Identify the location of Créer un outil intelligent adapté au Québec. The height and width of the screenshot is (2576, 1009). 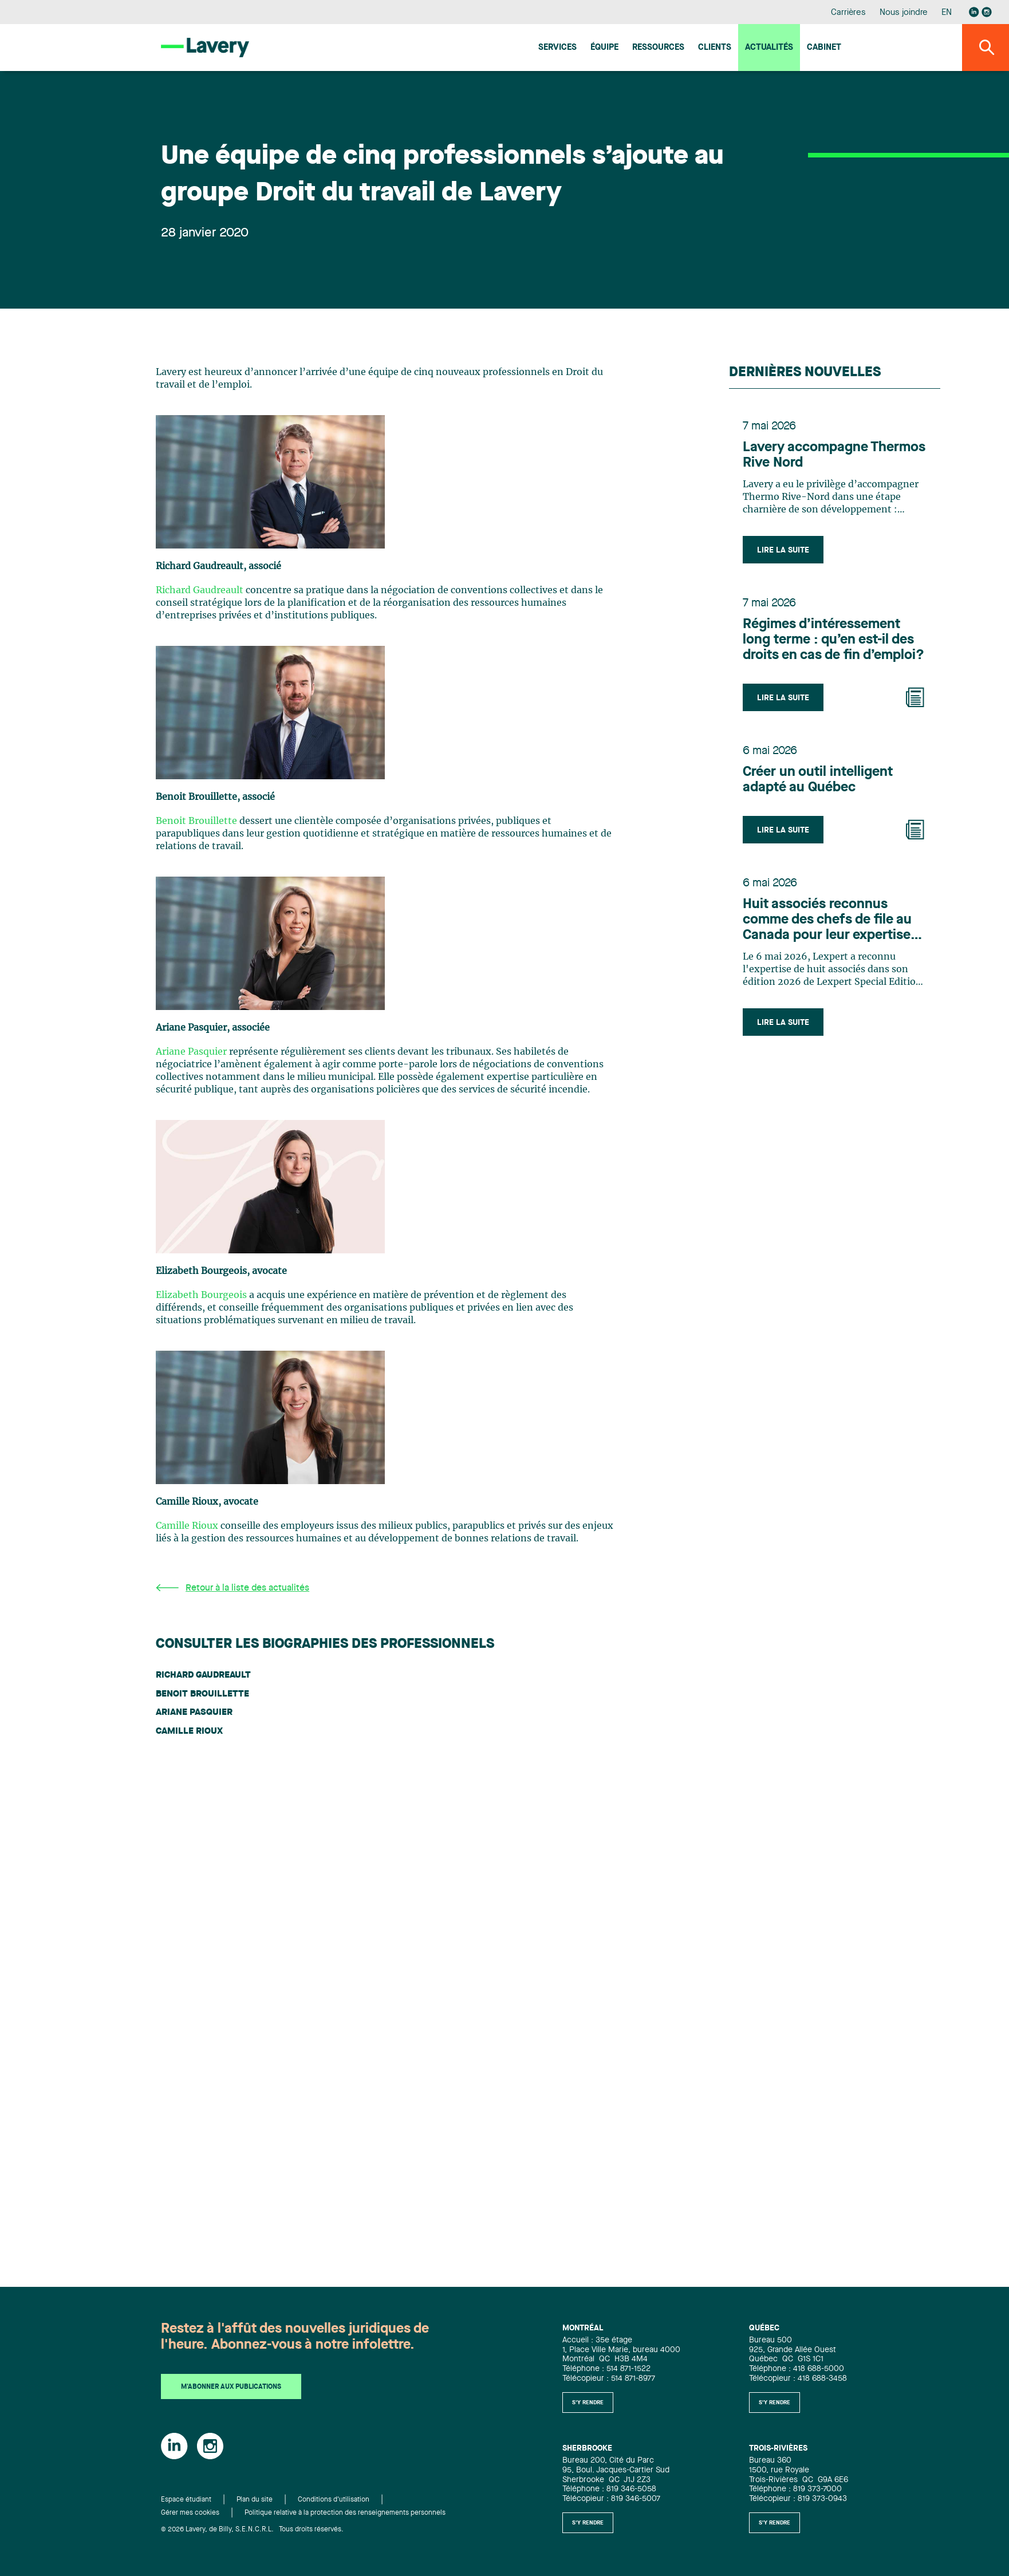
(818, 780).